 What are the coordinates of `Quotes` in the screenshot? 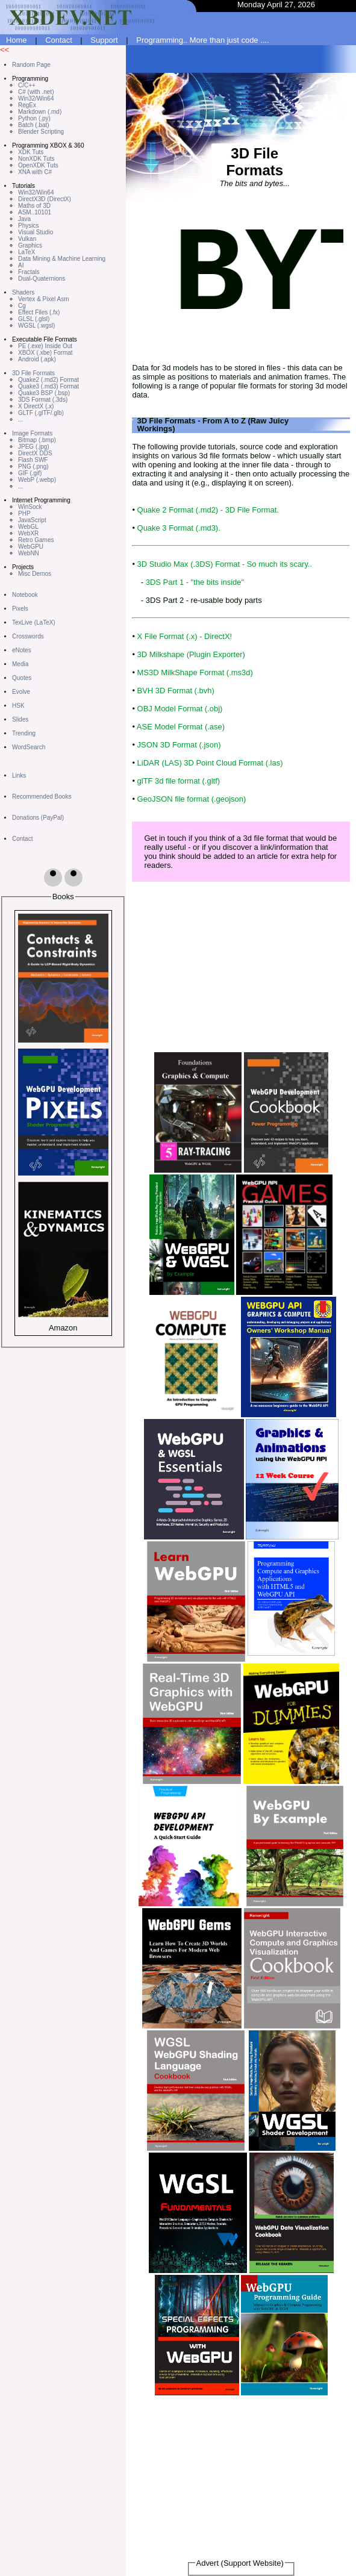 It's located at (21, 678).